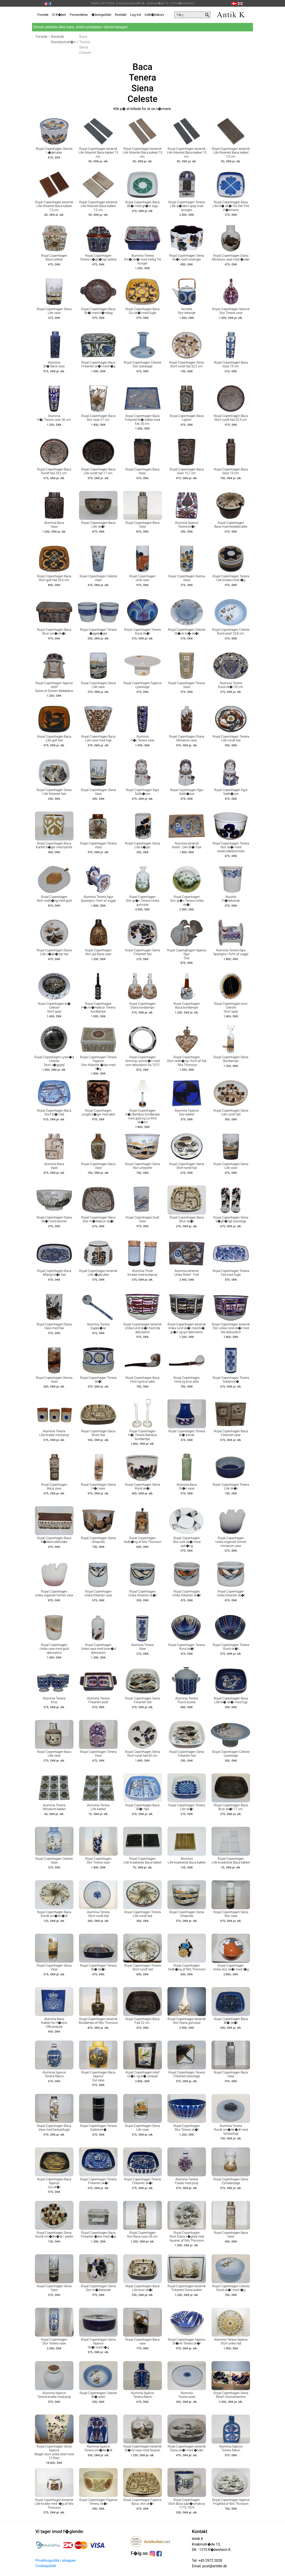 The image size is (285, 2576). What do you see at coordinates (186, 1700) in the screenshot?
I see `Aluminia Tenera Punch bowle` at bounding box center [186, 1700].